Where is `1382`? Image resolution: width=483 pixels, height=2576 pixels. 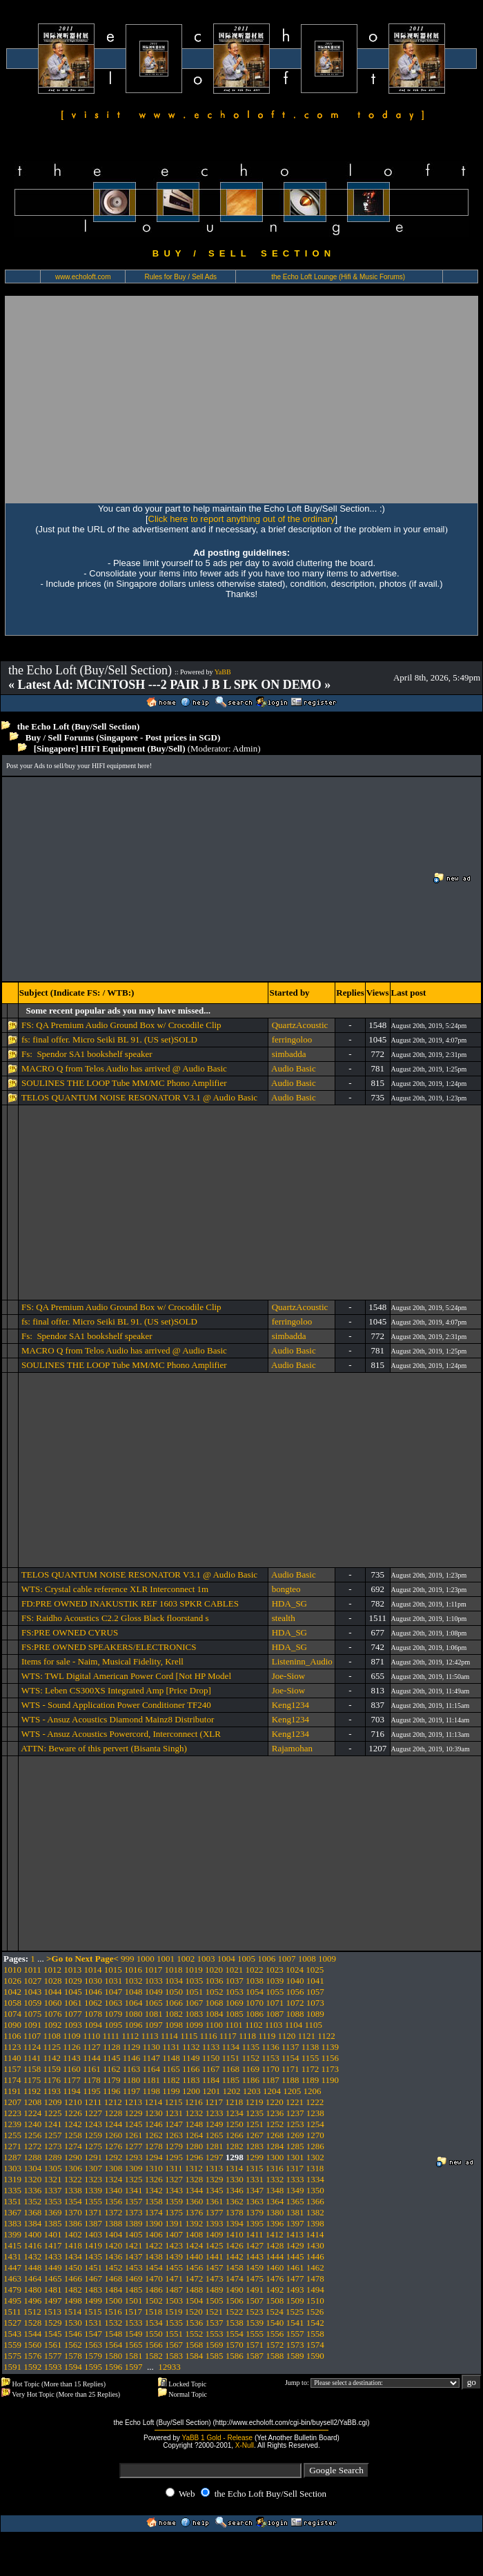
1382 is located at coordinates (315, 2212).